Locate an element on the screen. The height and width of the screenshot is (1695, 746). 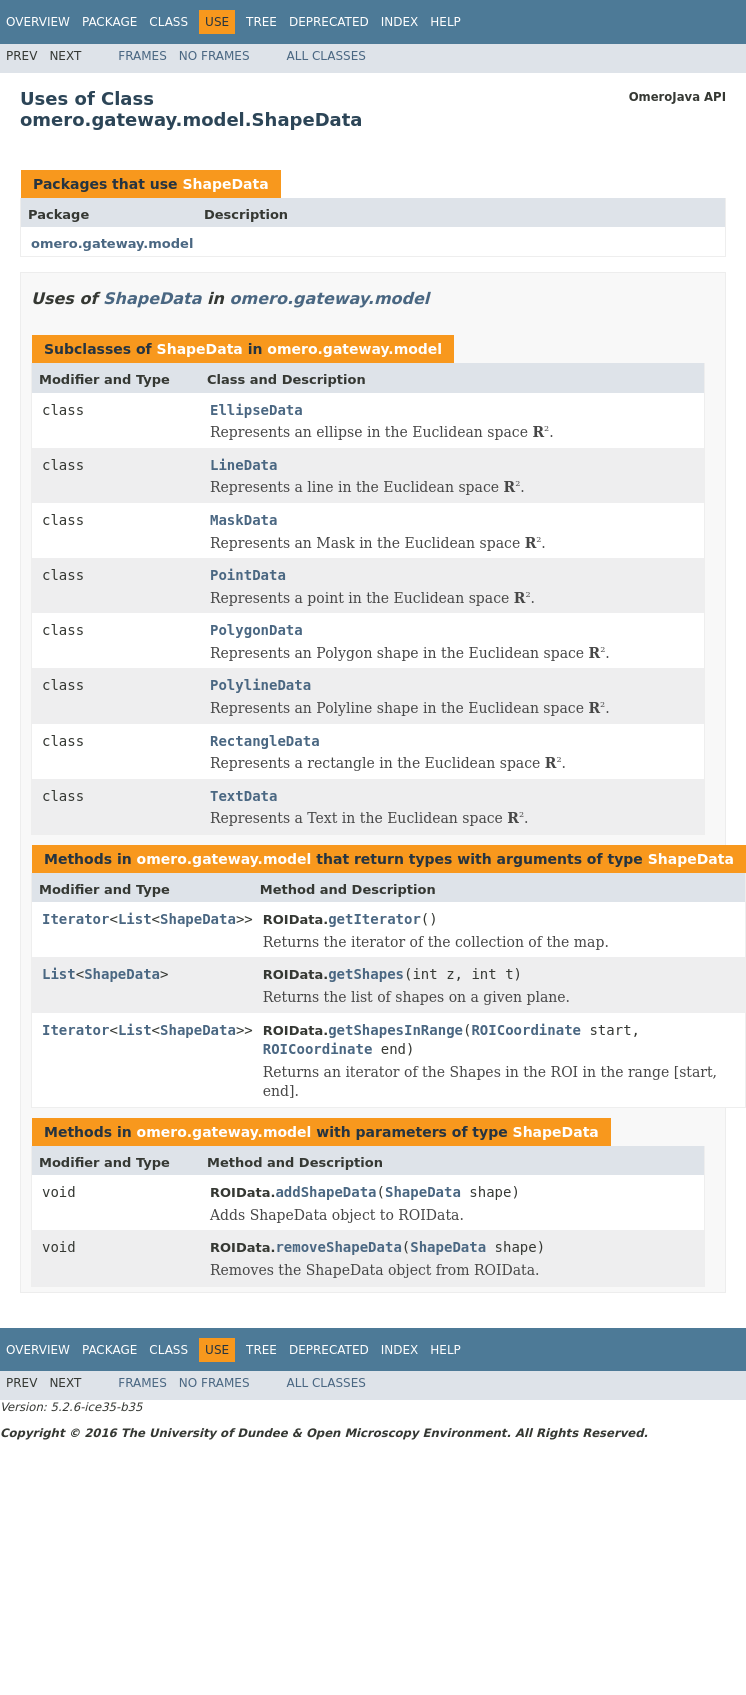
removeShapeData is located at coordinates (338, 1247).